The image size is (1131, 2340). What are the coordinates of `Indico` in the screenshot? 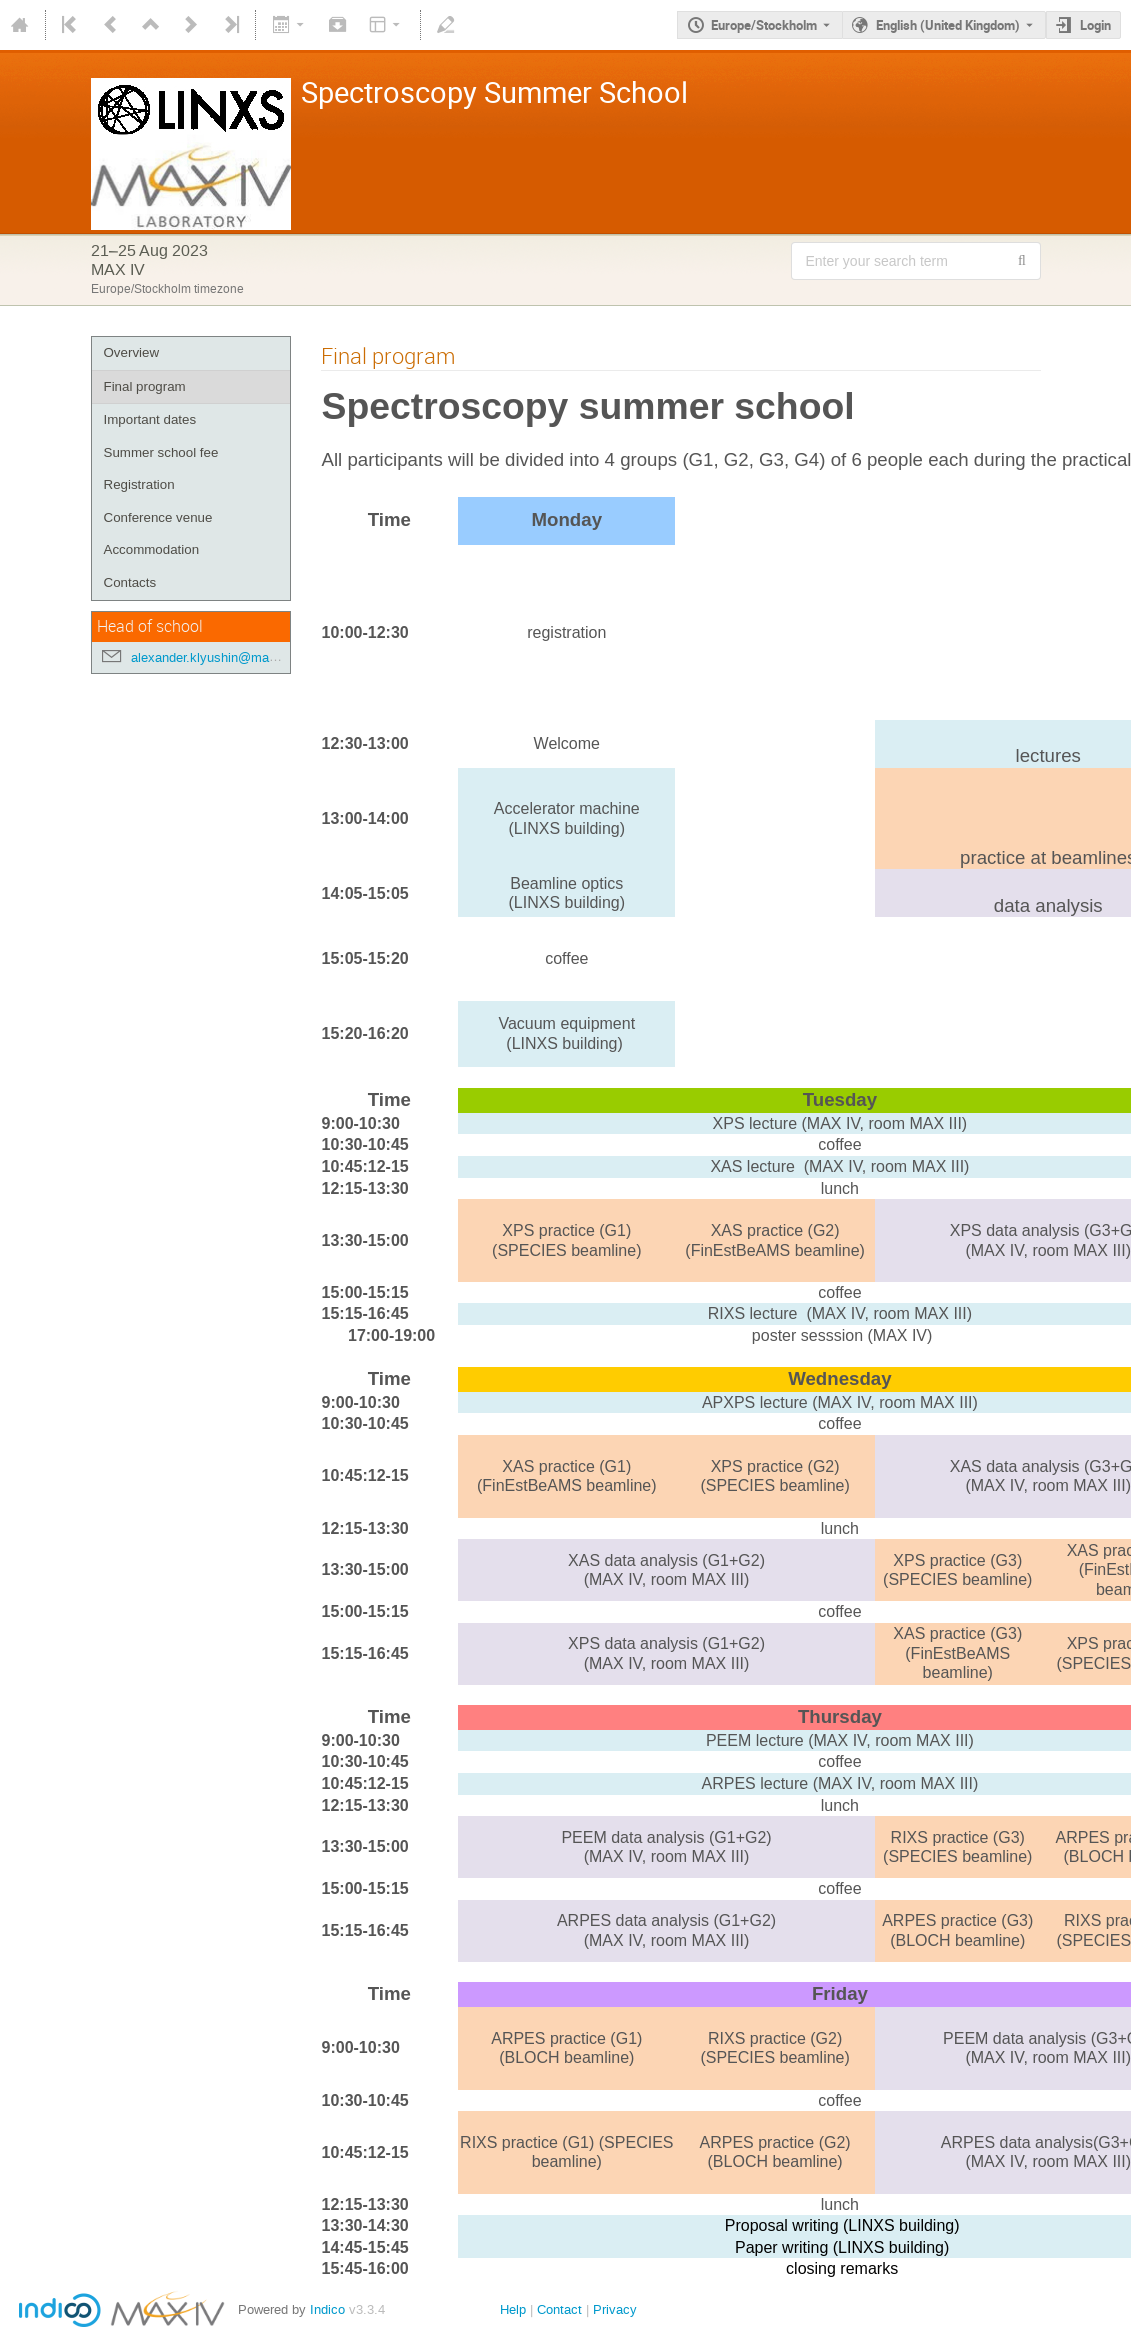 It's located at (327, 2309).